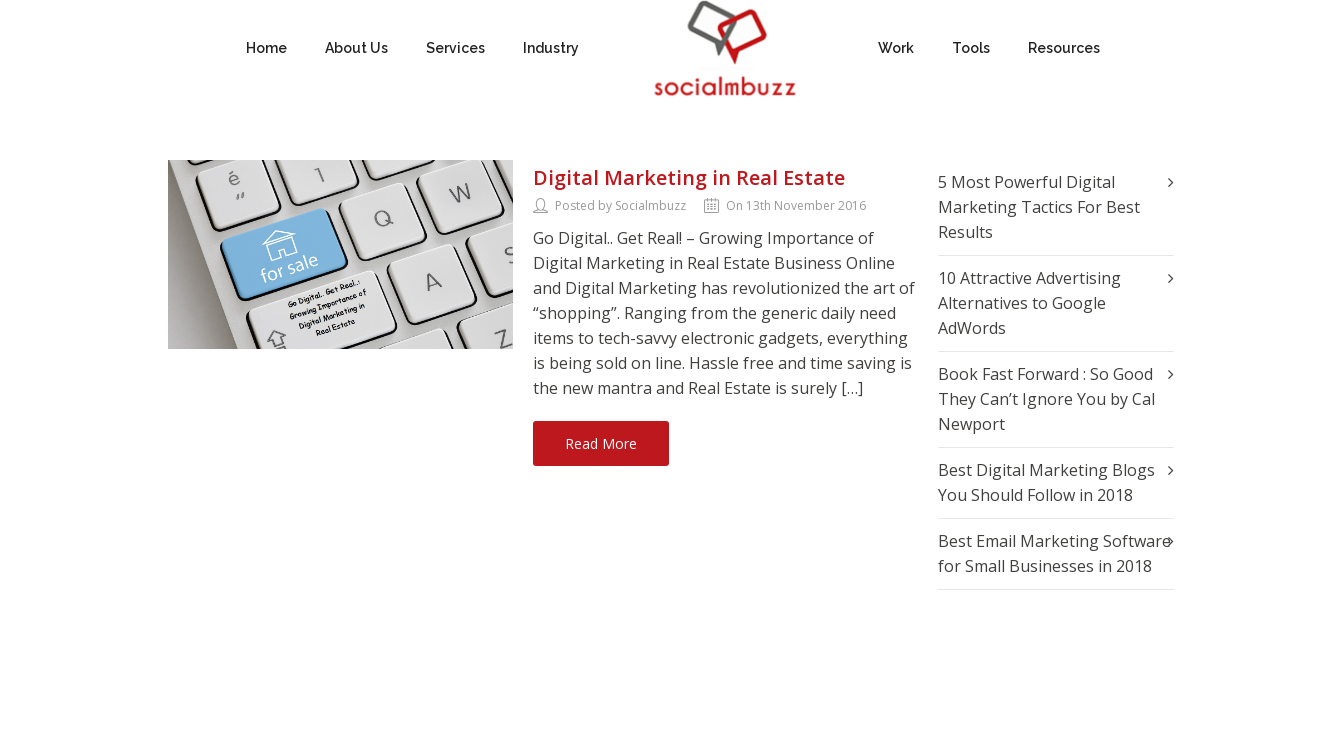 This screenshot has height=740, width=1342. Describe the element at coordinates (1039, 207) in the screenshot. I see `5 Most Powerful Digital Marketing Tactics For Best Results` at that location.